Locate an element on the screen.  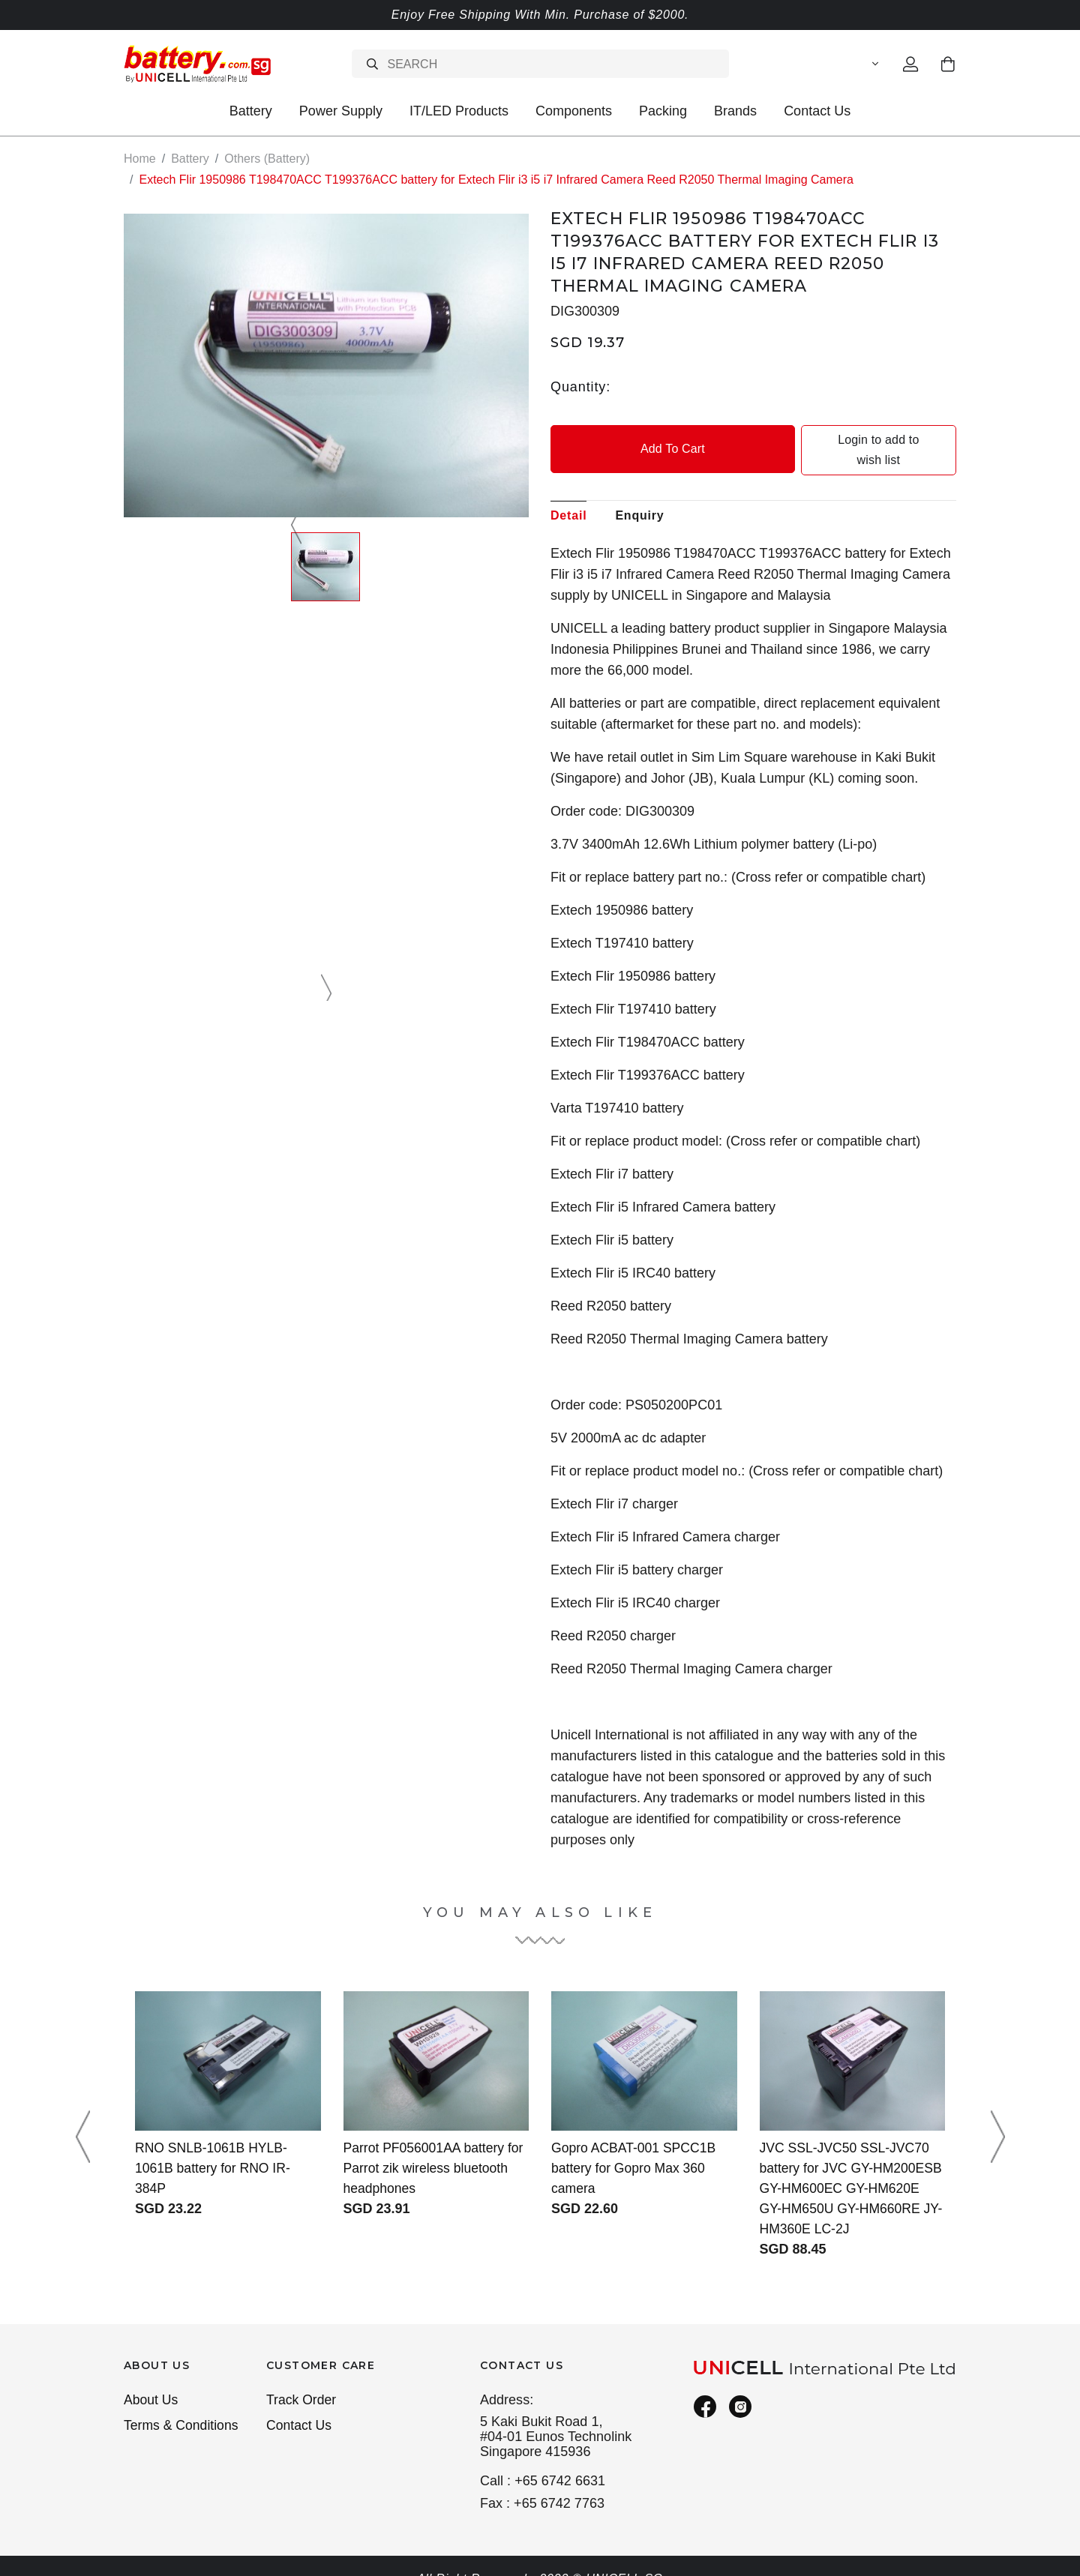
IT/LED Products is located at coordinates (459, 110).